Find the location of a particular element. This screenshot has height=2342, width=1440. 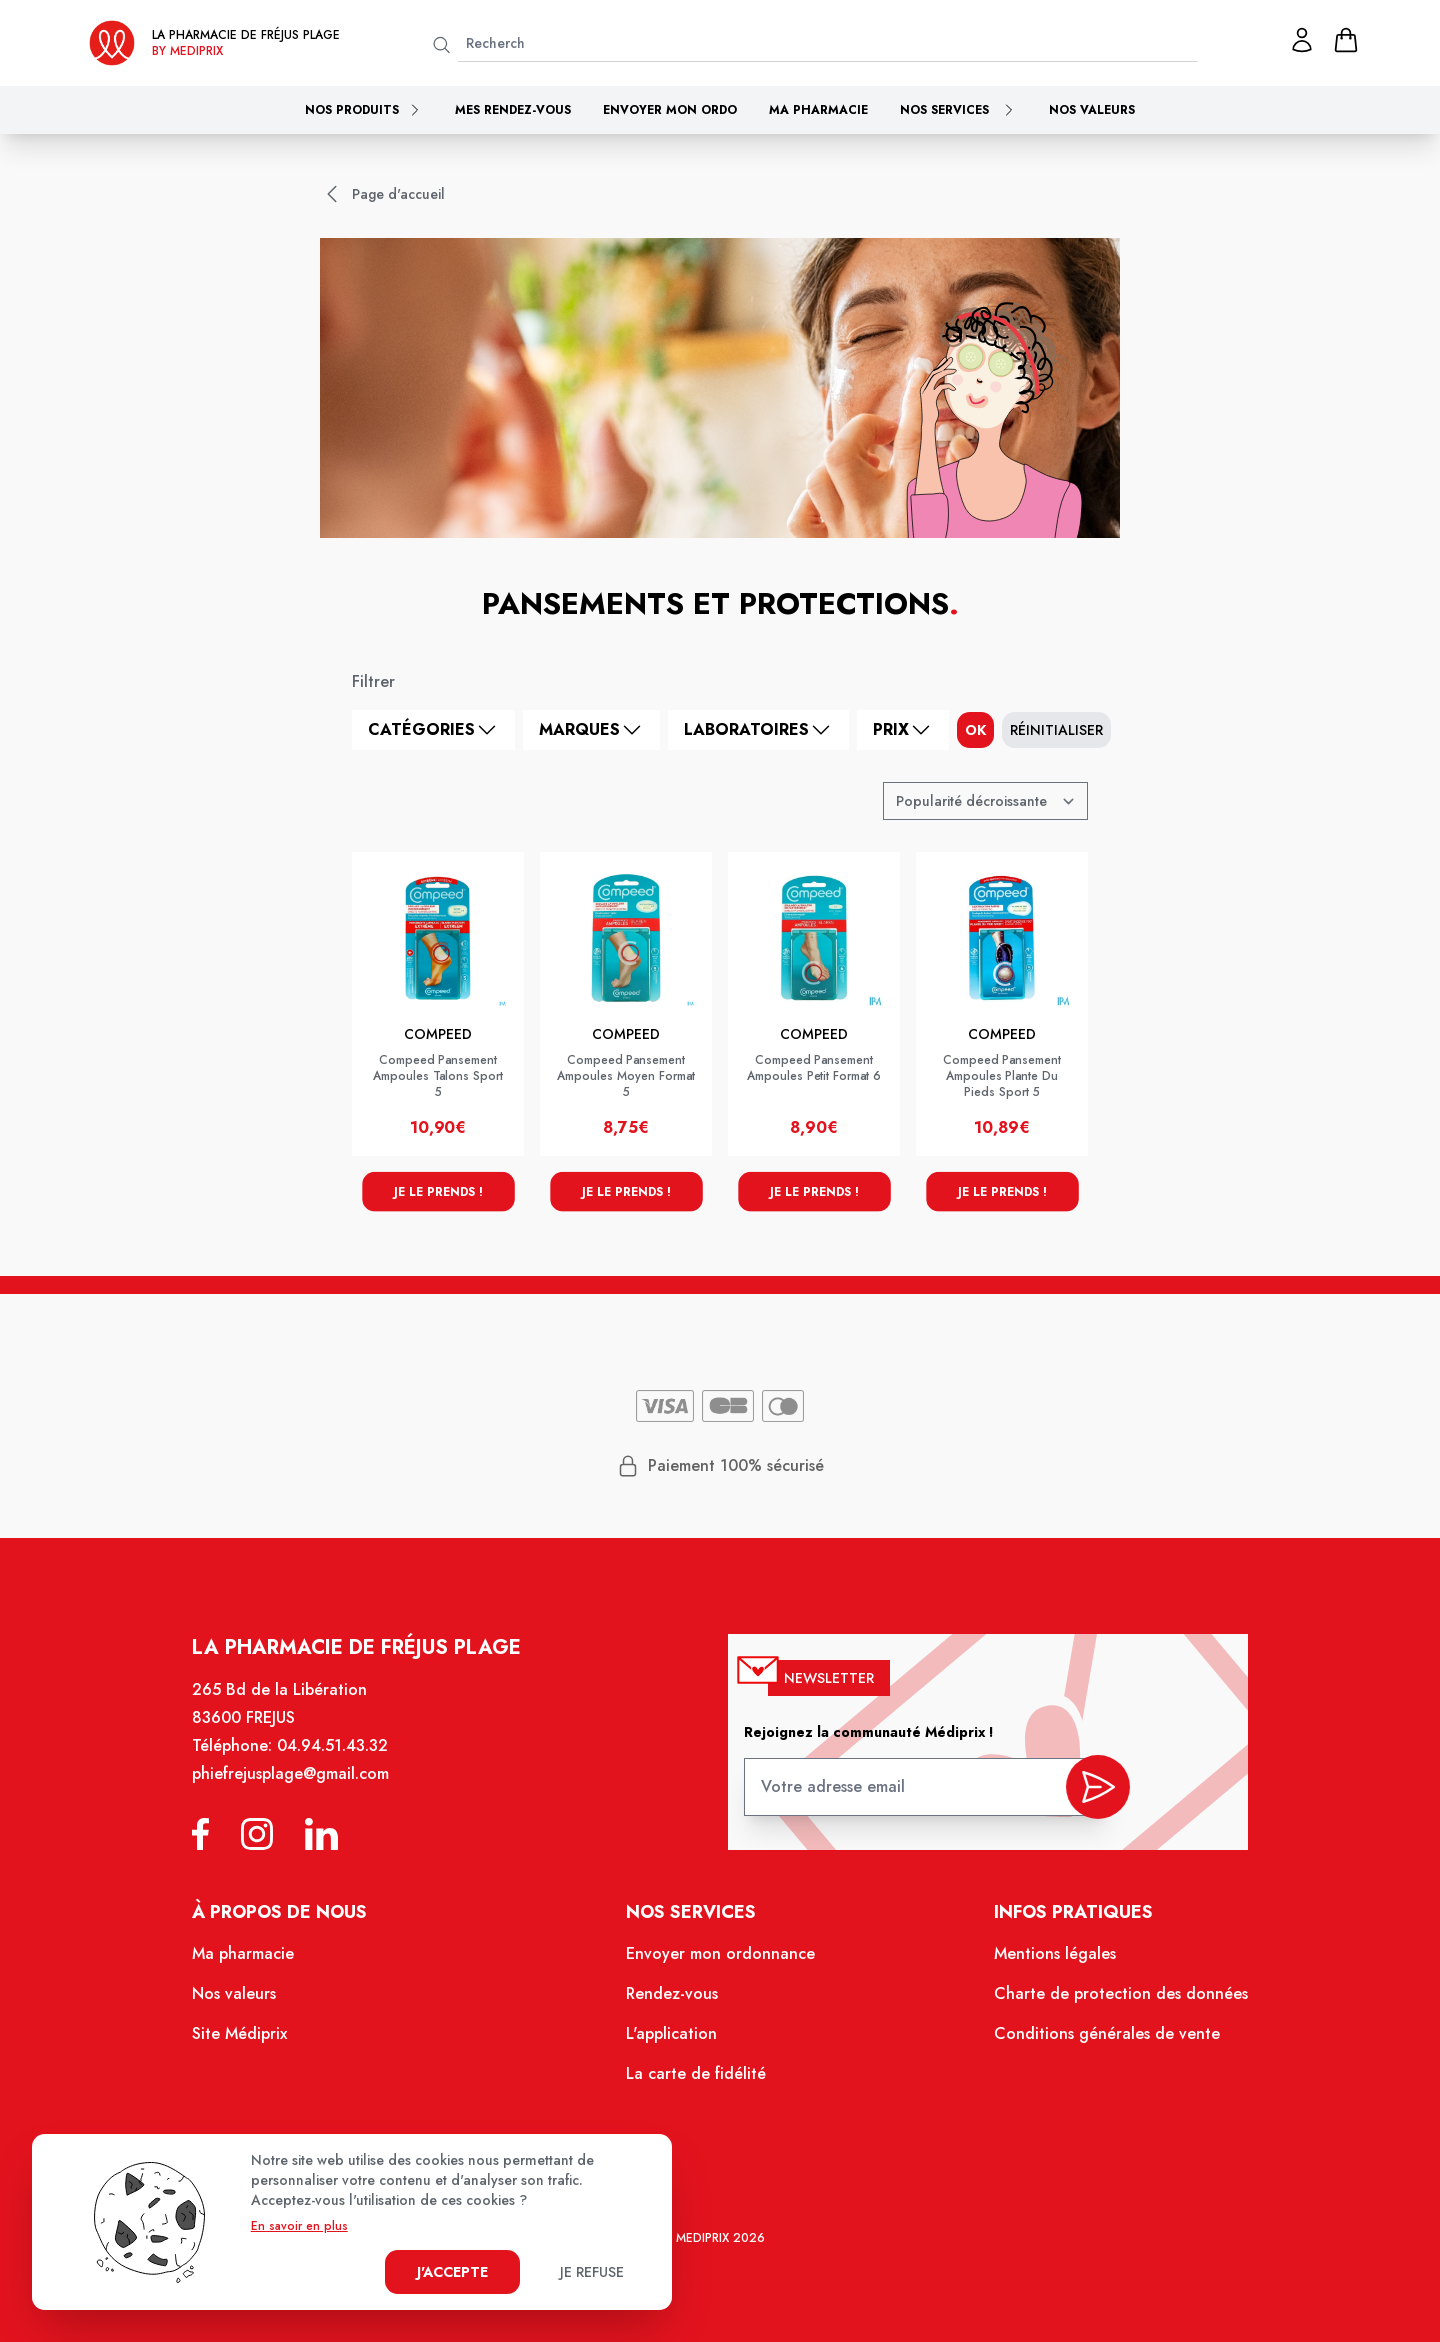

Envoyer mon ordo is located at coordinates (670, 110).